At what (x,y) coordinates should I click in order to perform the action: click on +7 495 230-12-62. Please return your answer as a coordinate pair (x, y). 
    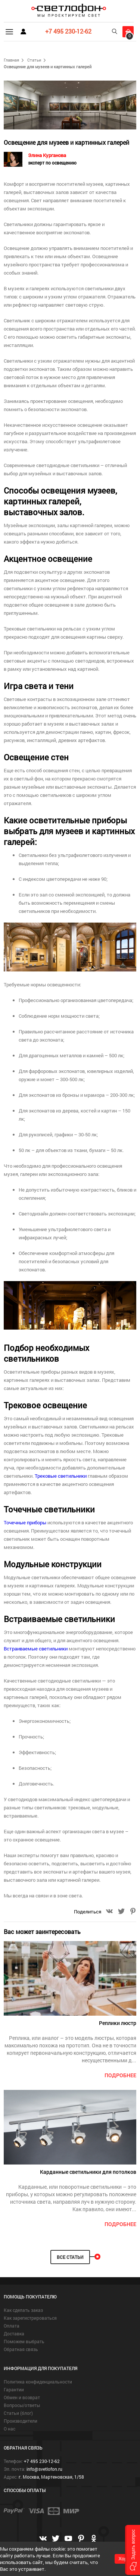
    Looking at the image, I should click on (68, 31).